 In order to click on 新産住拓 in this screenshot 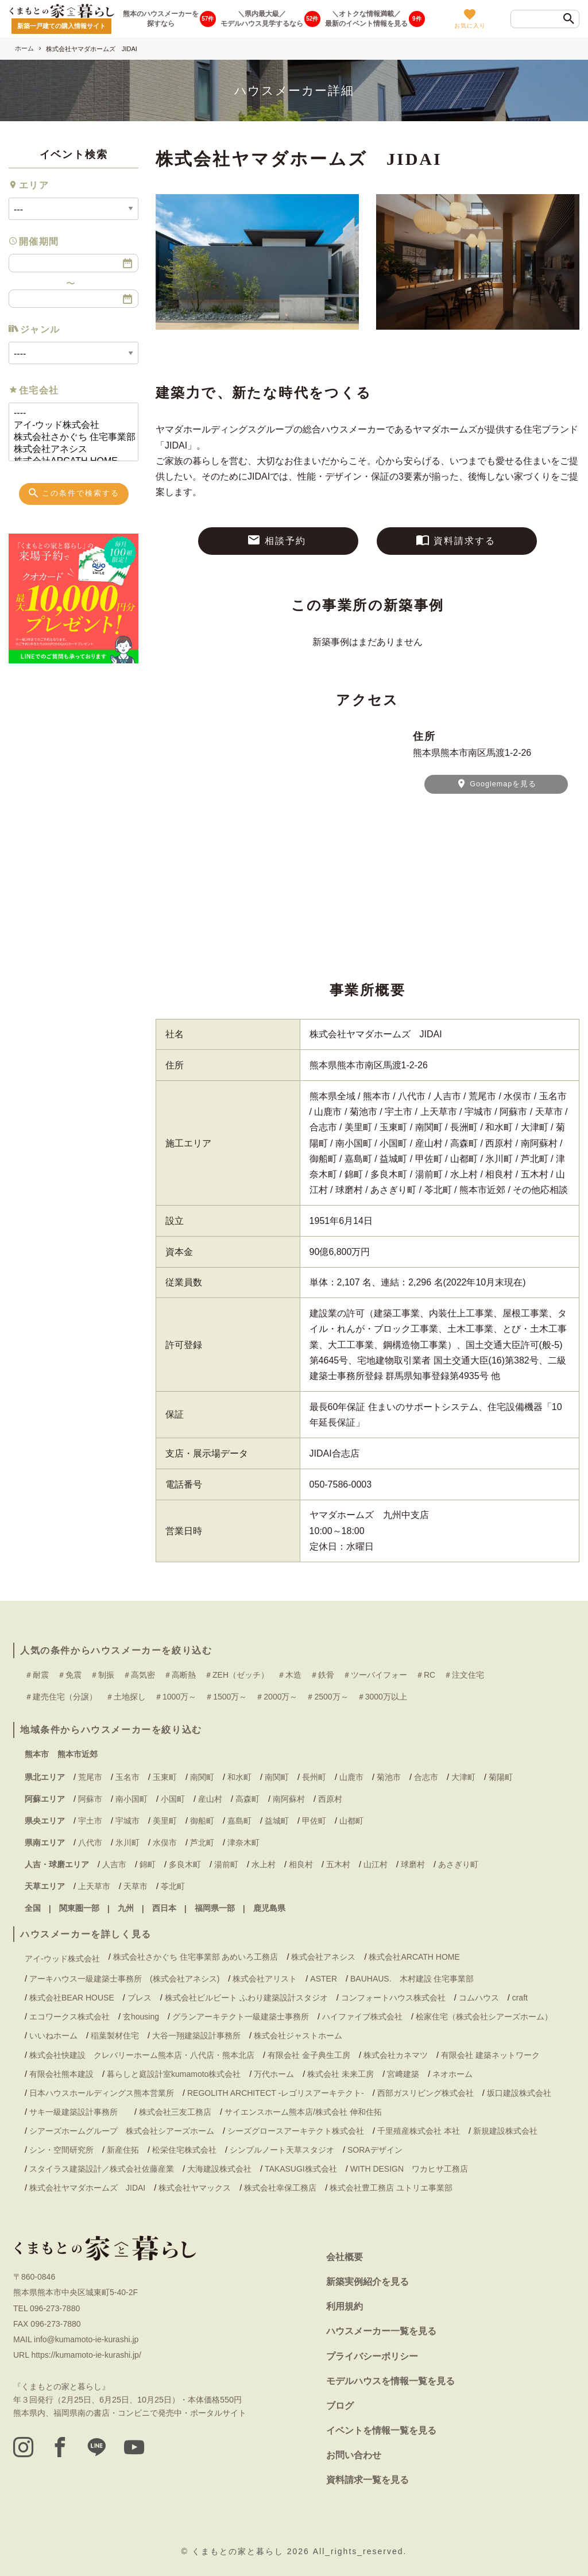, I will do `click(123, 2149)`.